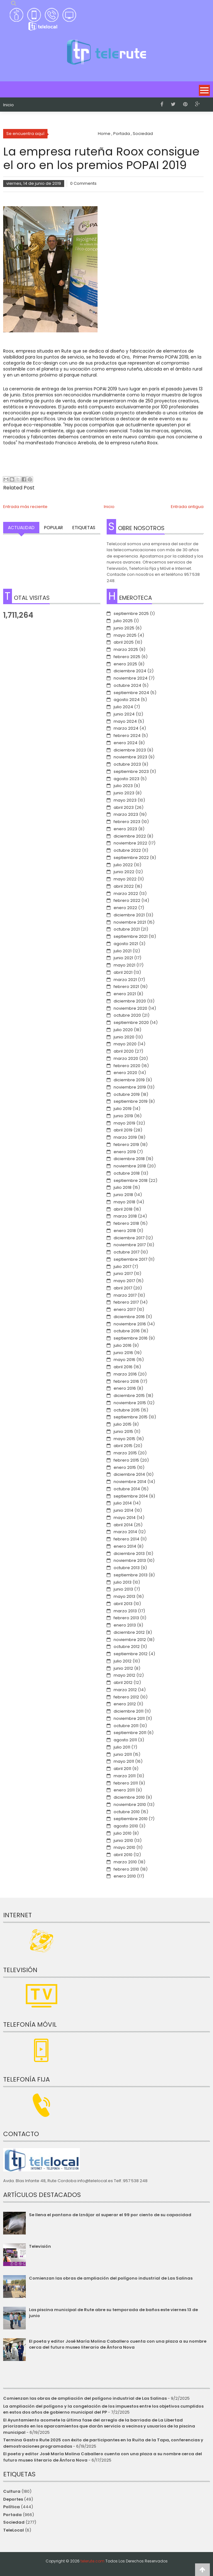 This screenshot has height=2576, width=213. Describe the element at coordinates (53, 527) in the screenshot. I see `Popular` at that location.